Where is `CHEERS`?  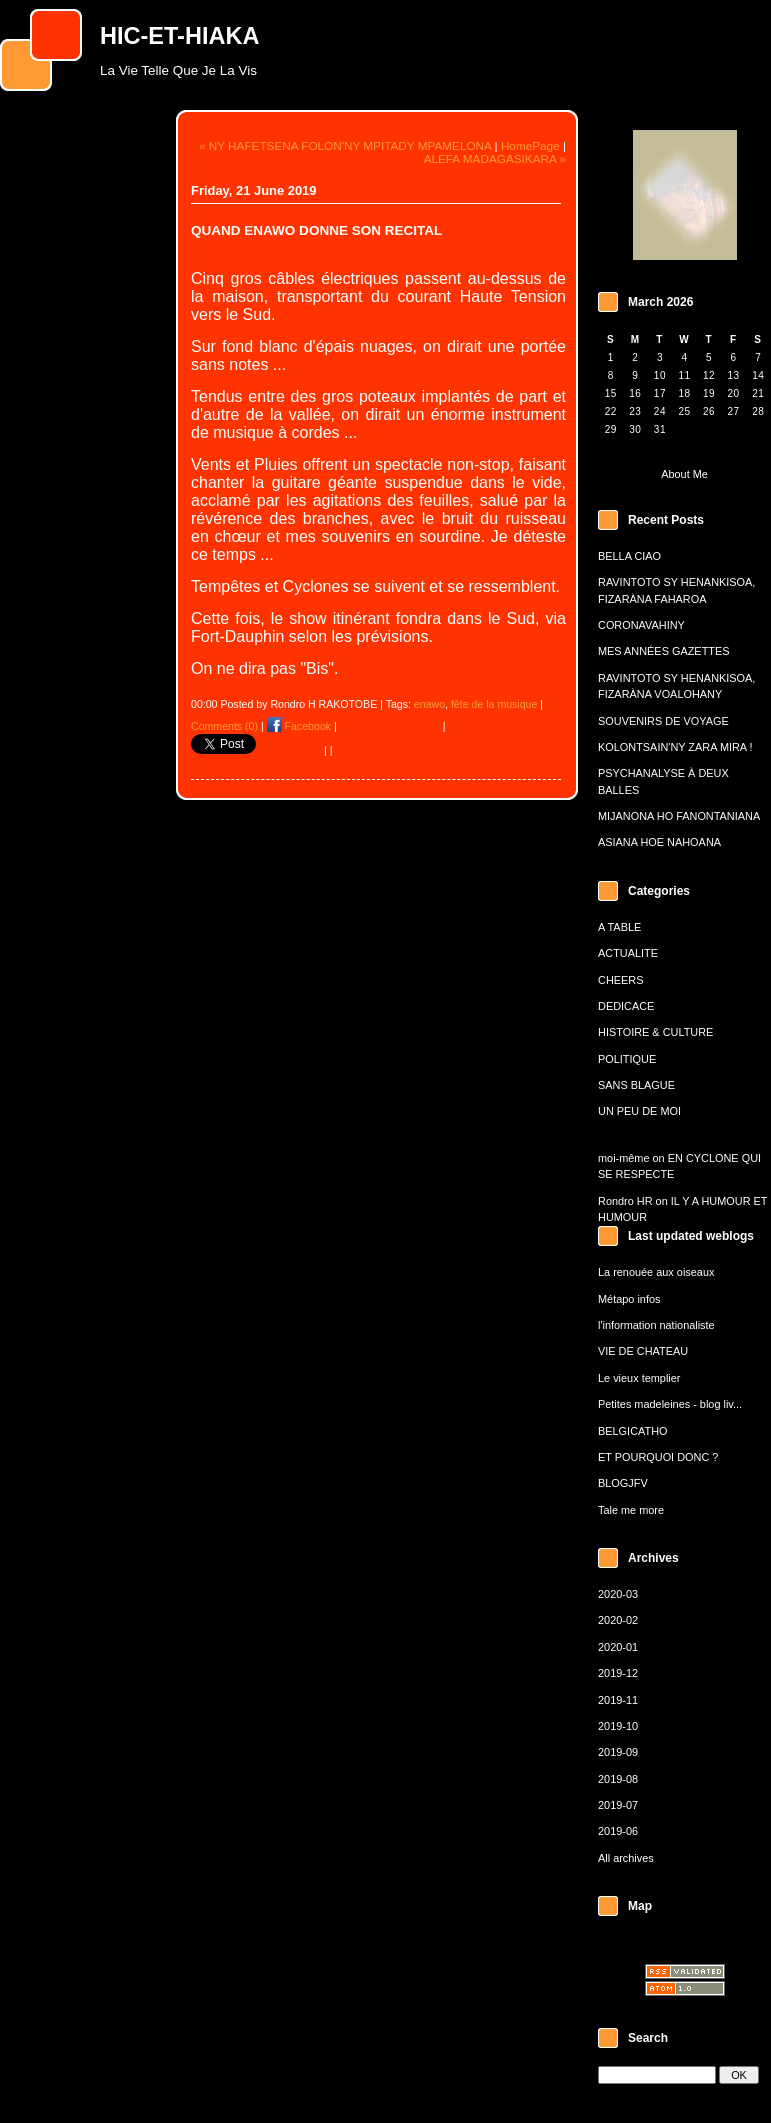
CHEERS is located at coordinates (620, 980).